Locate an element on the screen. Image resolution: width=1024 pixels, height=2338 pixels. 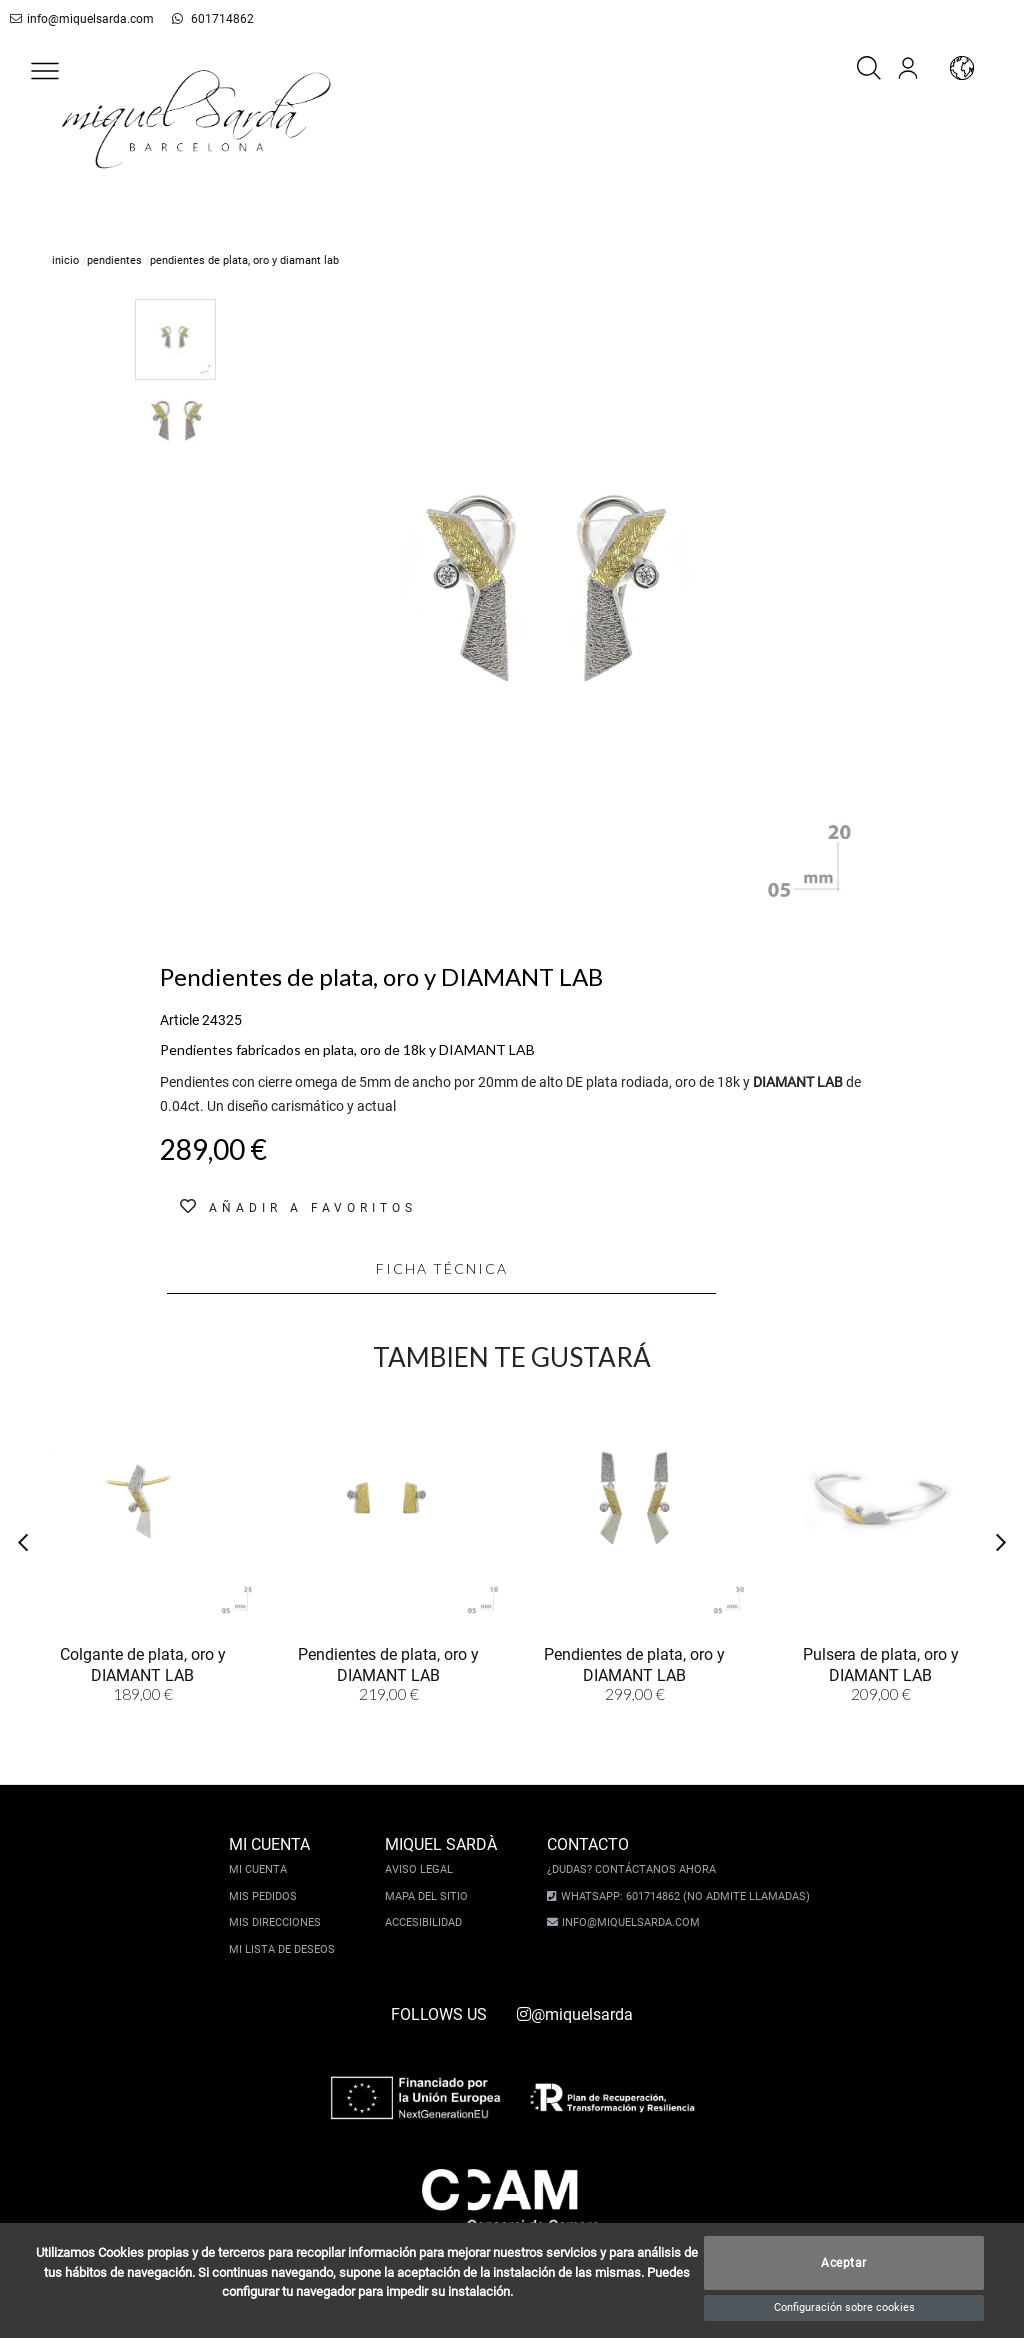
Mapa del sitio is located at coordinates (429, 1896).